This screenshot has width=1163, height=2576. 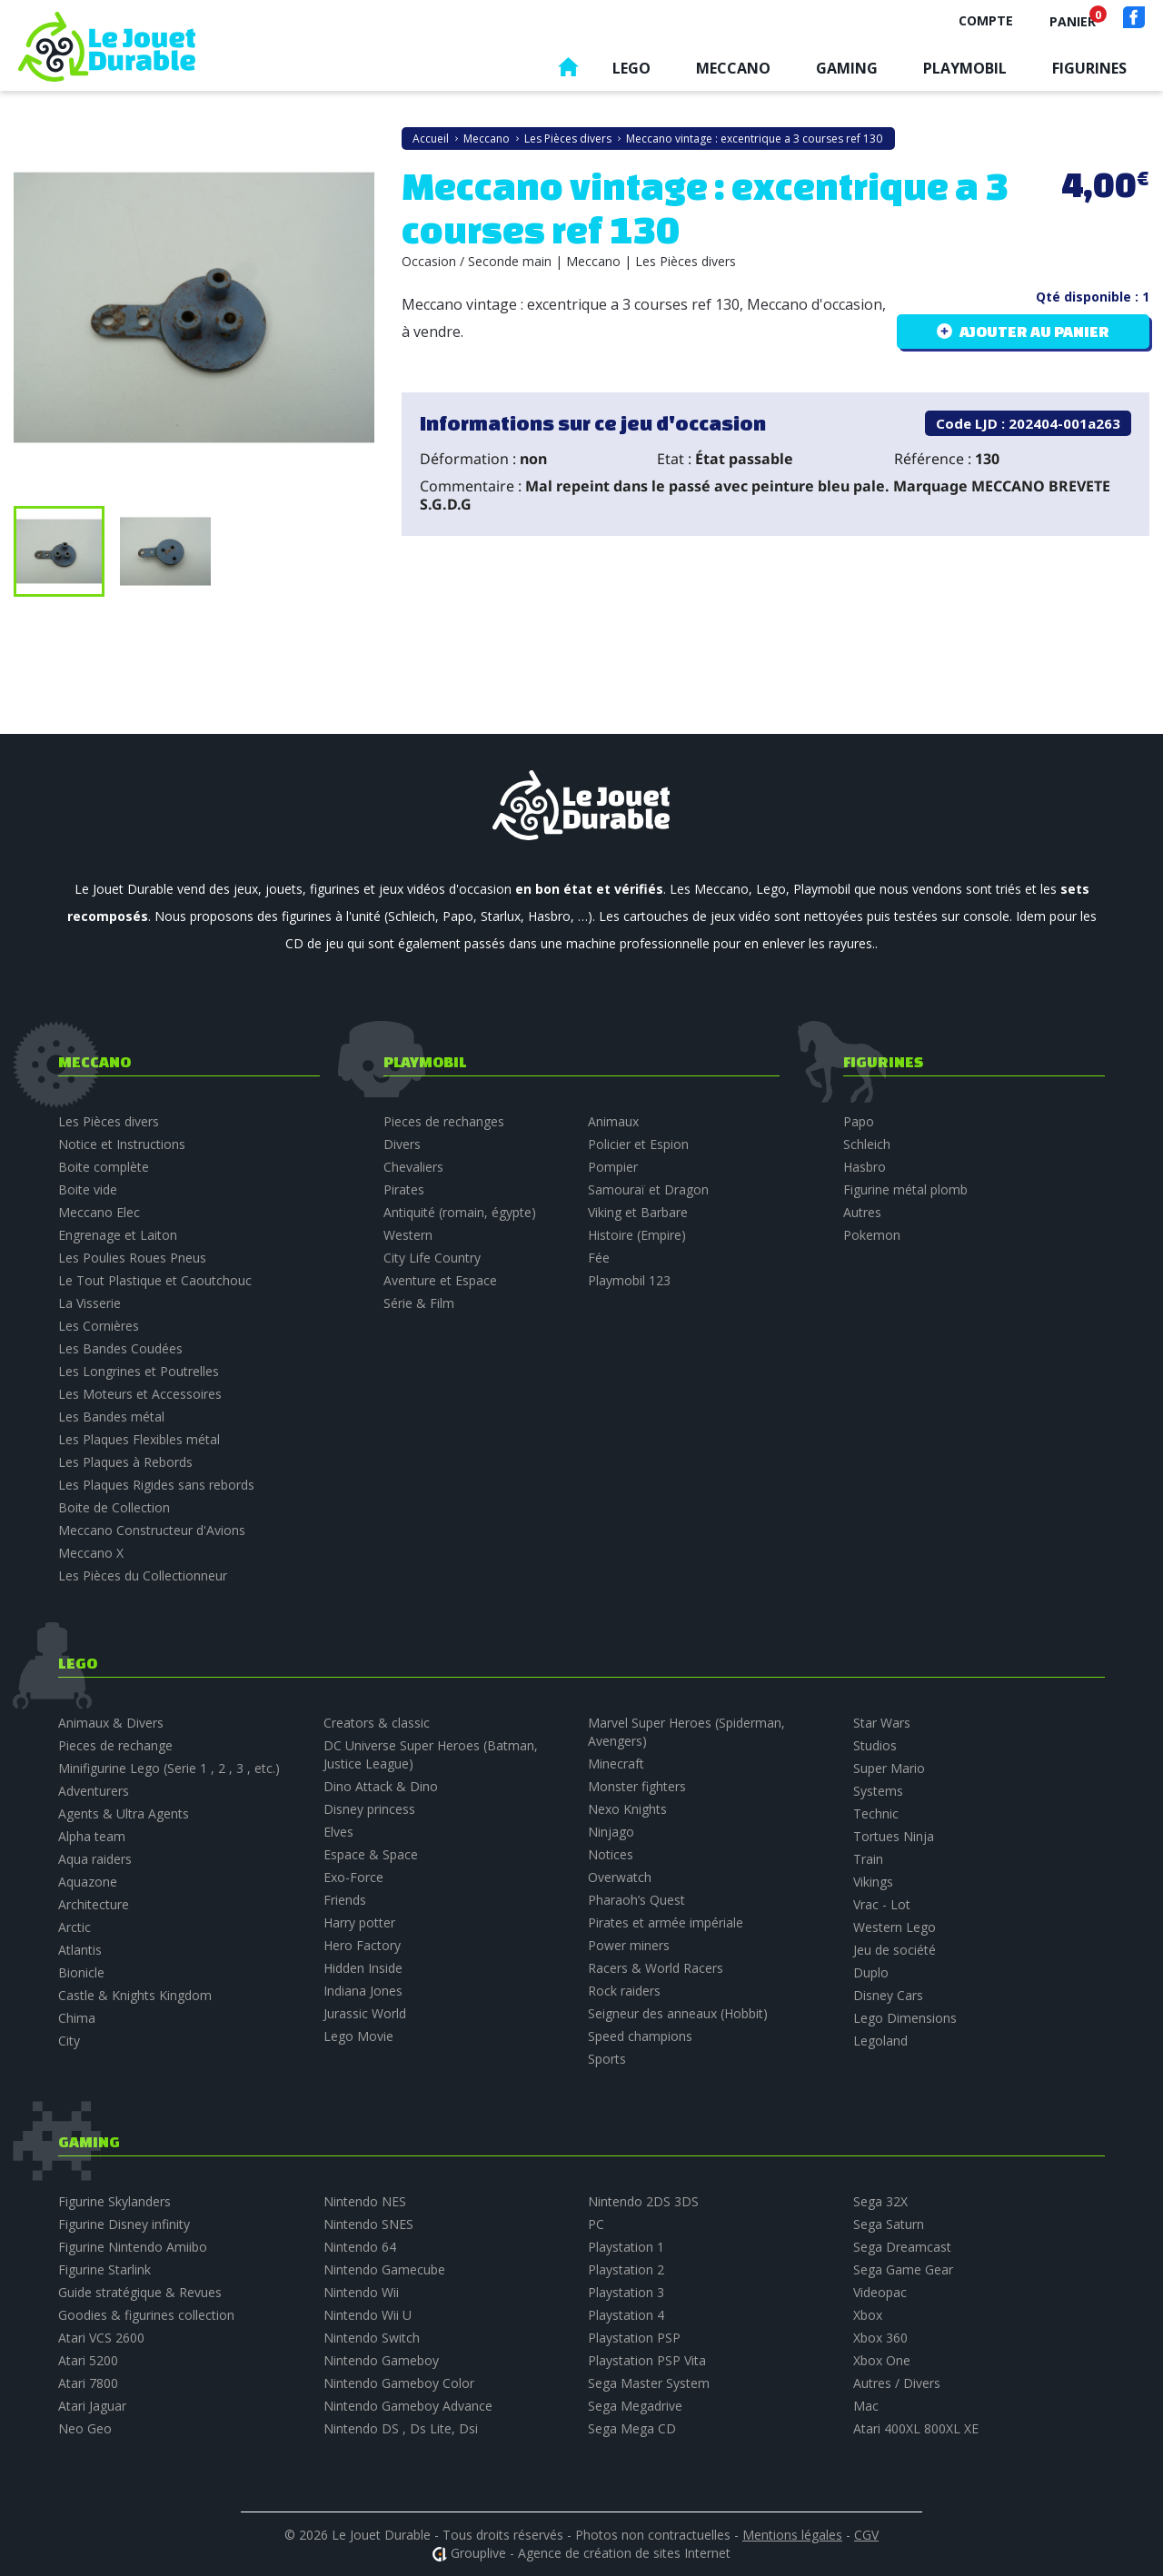 What do you see at coordinates (338, 1831) in the screenshot?
I see `Elves` at bounding box center [338, 1831].